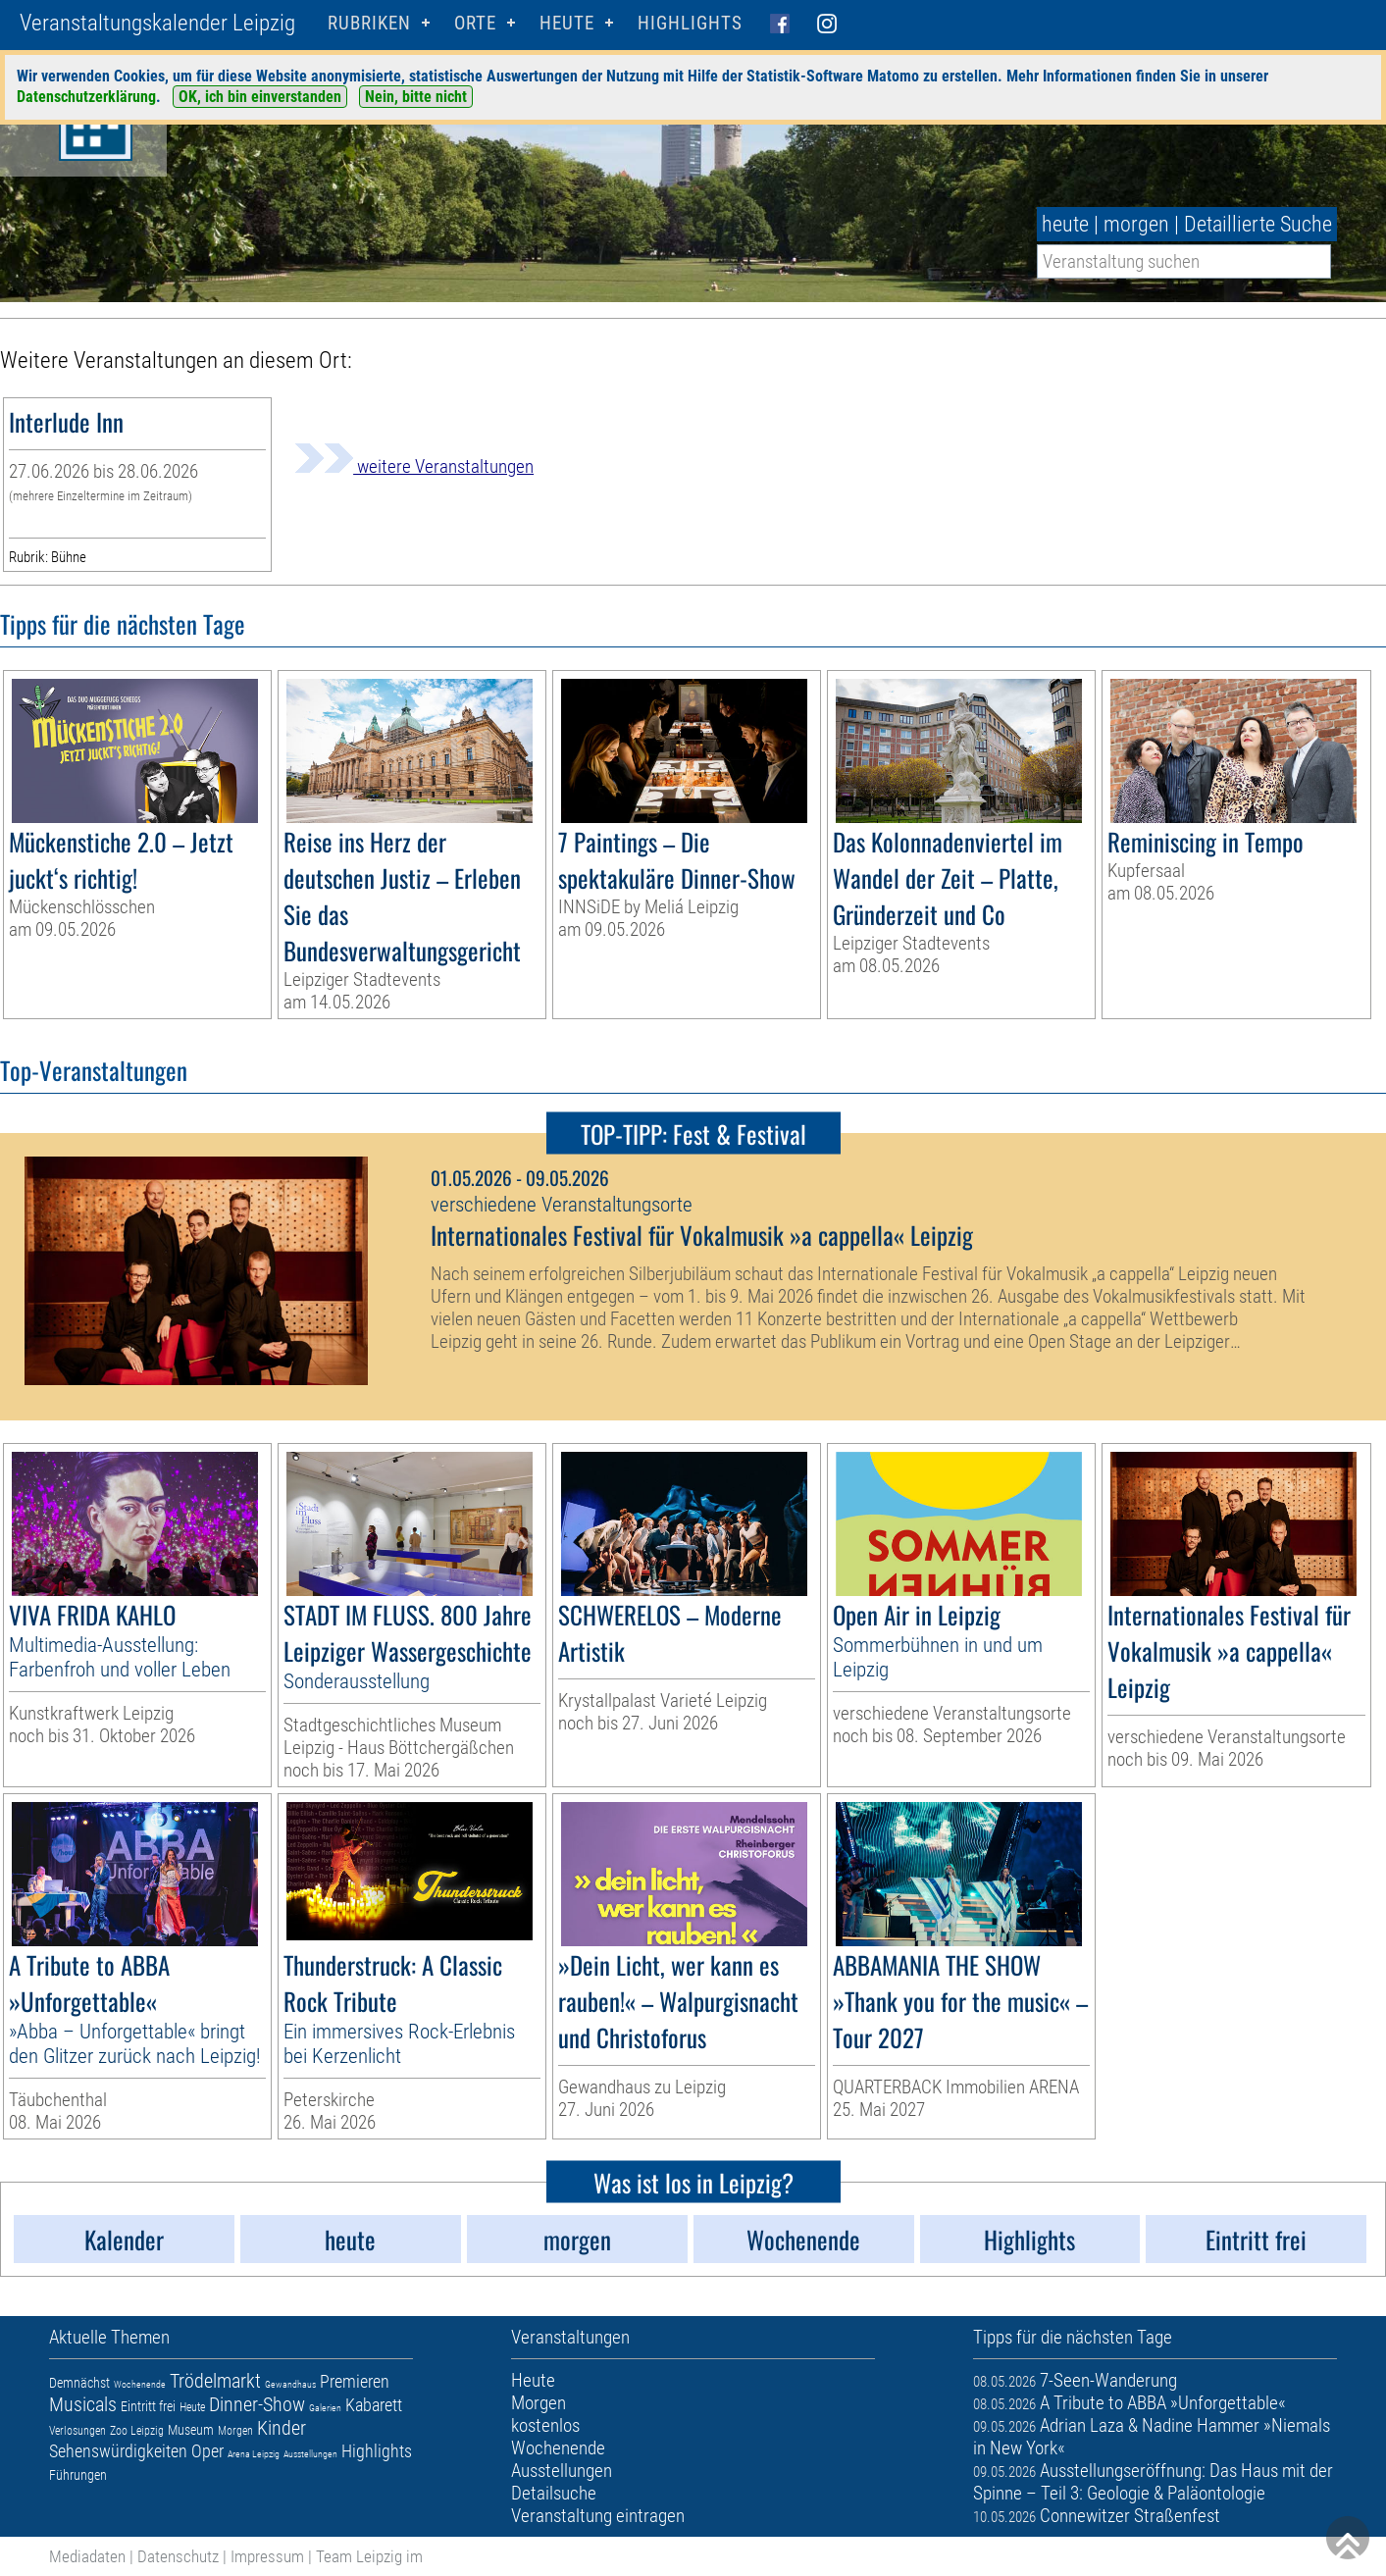 The width and height of the screenshot is (1386, 2576). I want to click on HEUTE, so click(566, 23).